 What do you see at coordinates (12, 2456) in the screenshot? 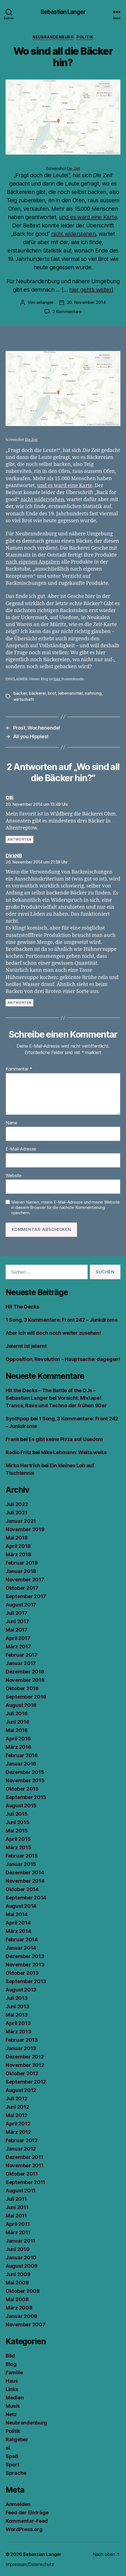
I see `Spaß` at bounding box center [12, 2456].